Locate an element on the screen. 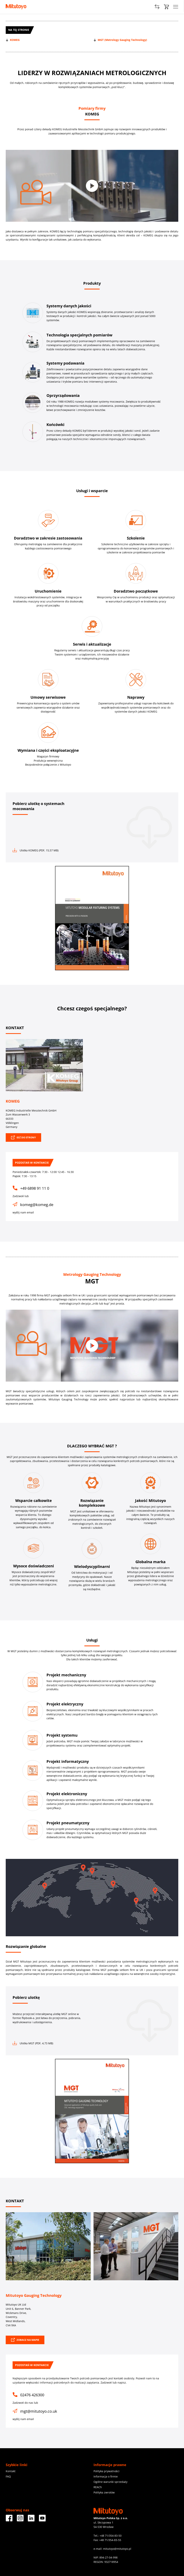 The image size is (184, 2576). +49 6898 91 11 0 is located at coordinates (34, 1188).